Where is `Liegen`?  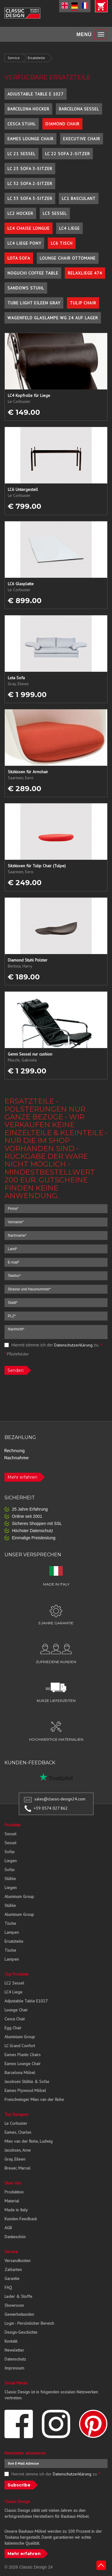
Liegen is located at coordinates (10, 1860).